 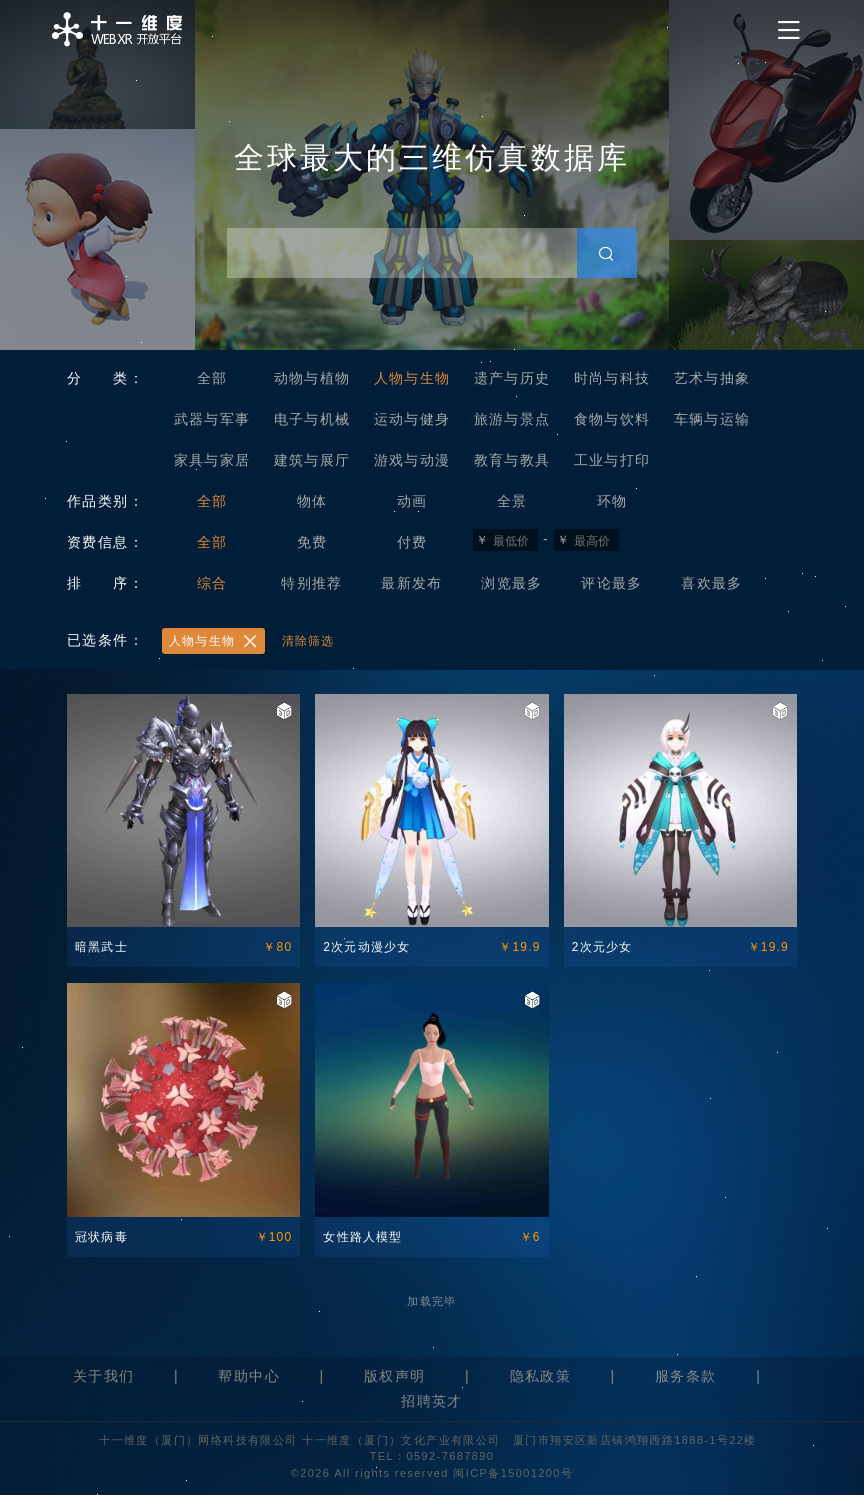 What do you see at coordinates (312, 583) in the screenshot?
I see `特别推荐` at bounding box center [312, 583].